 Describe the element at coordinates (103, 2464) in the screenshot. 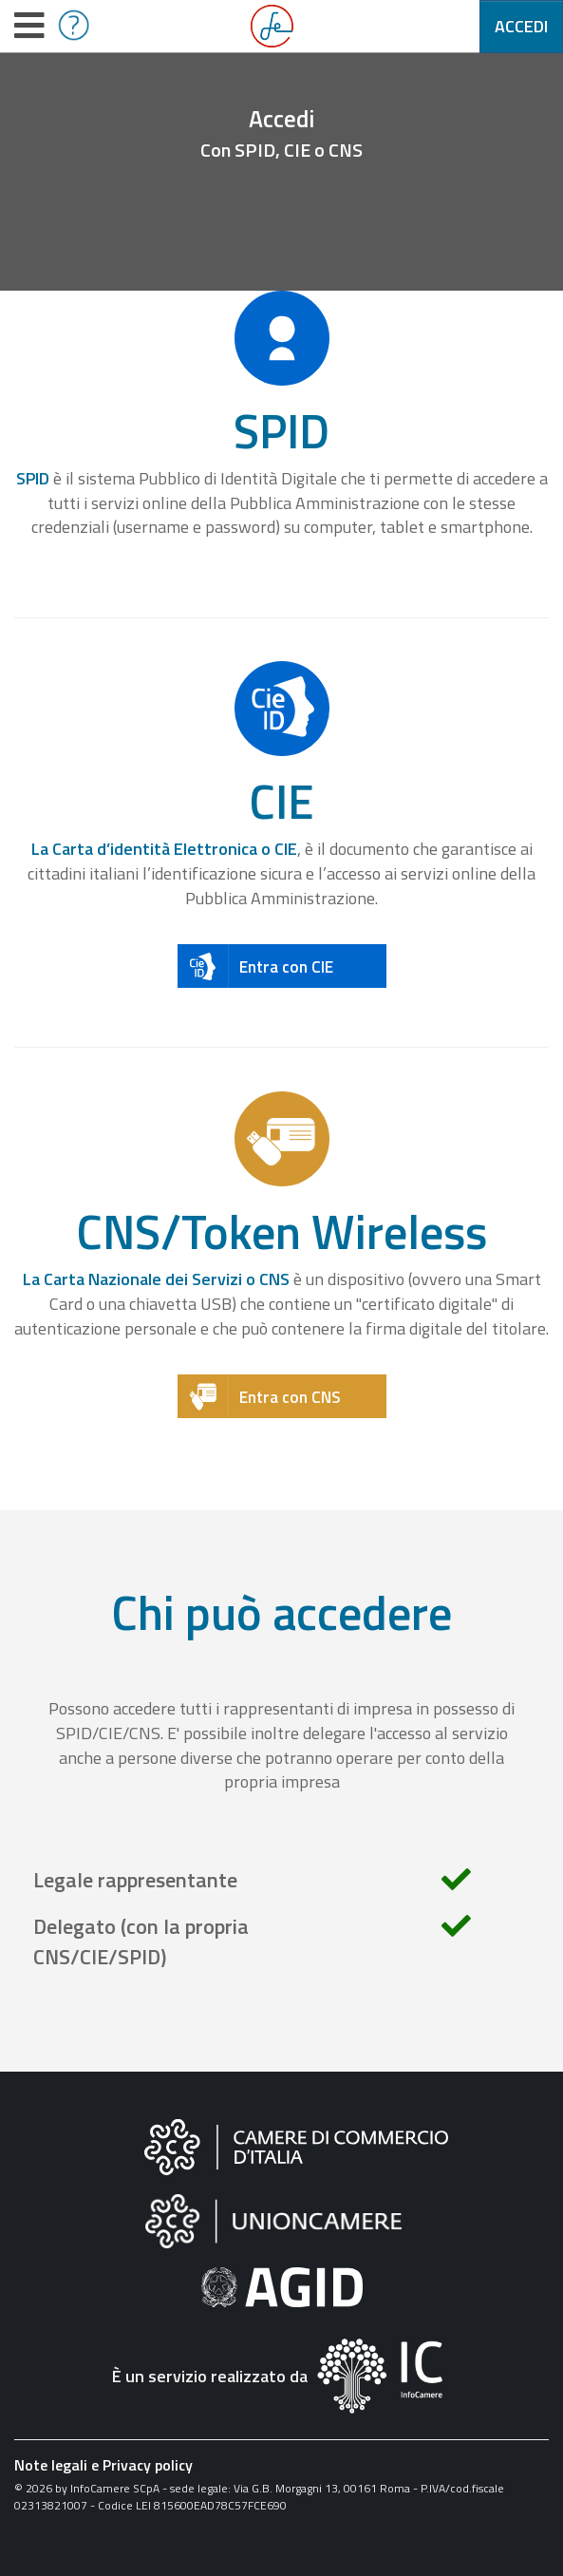

I see `Note legali e Privacy policy` at that location.